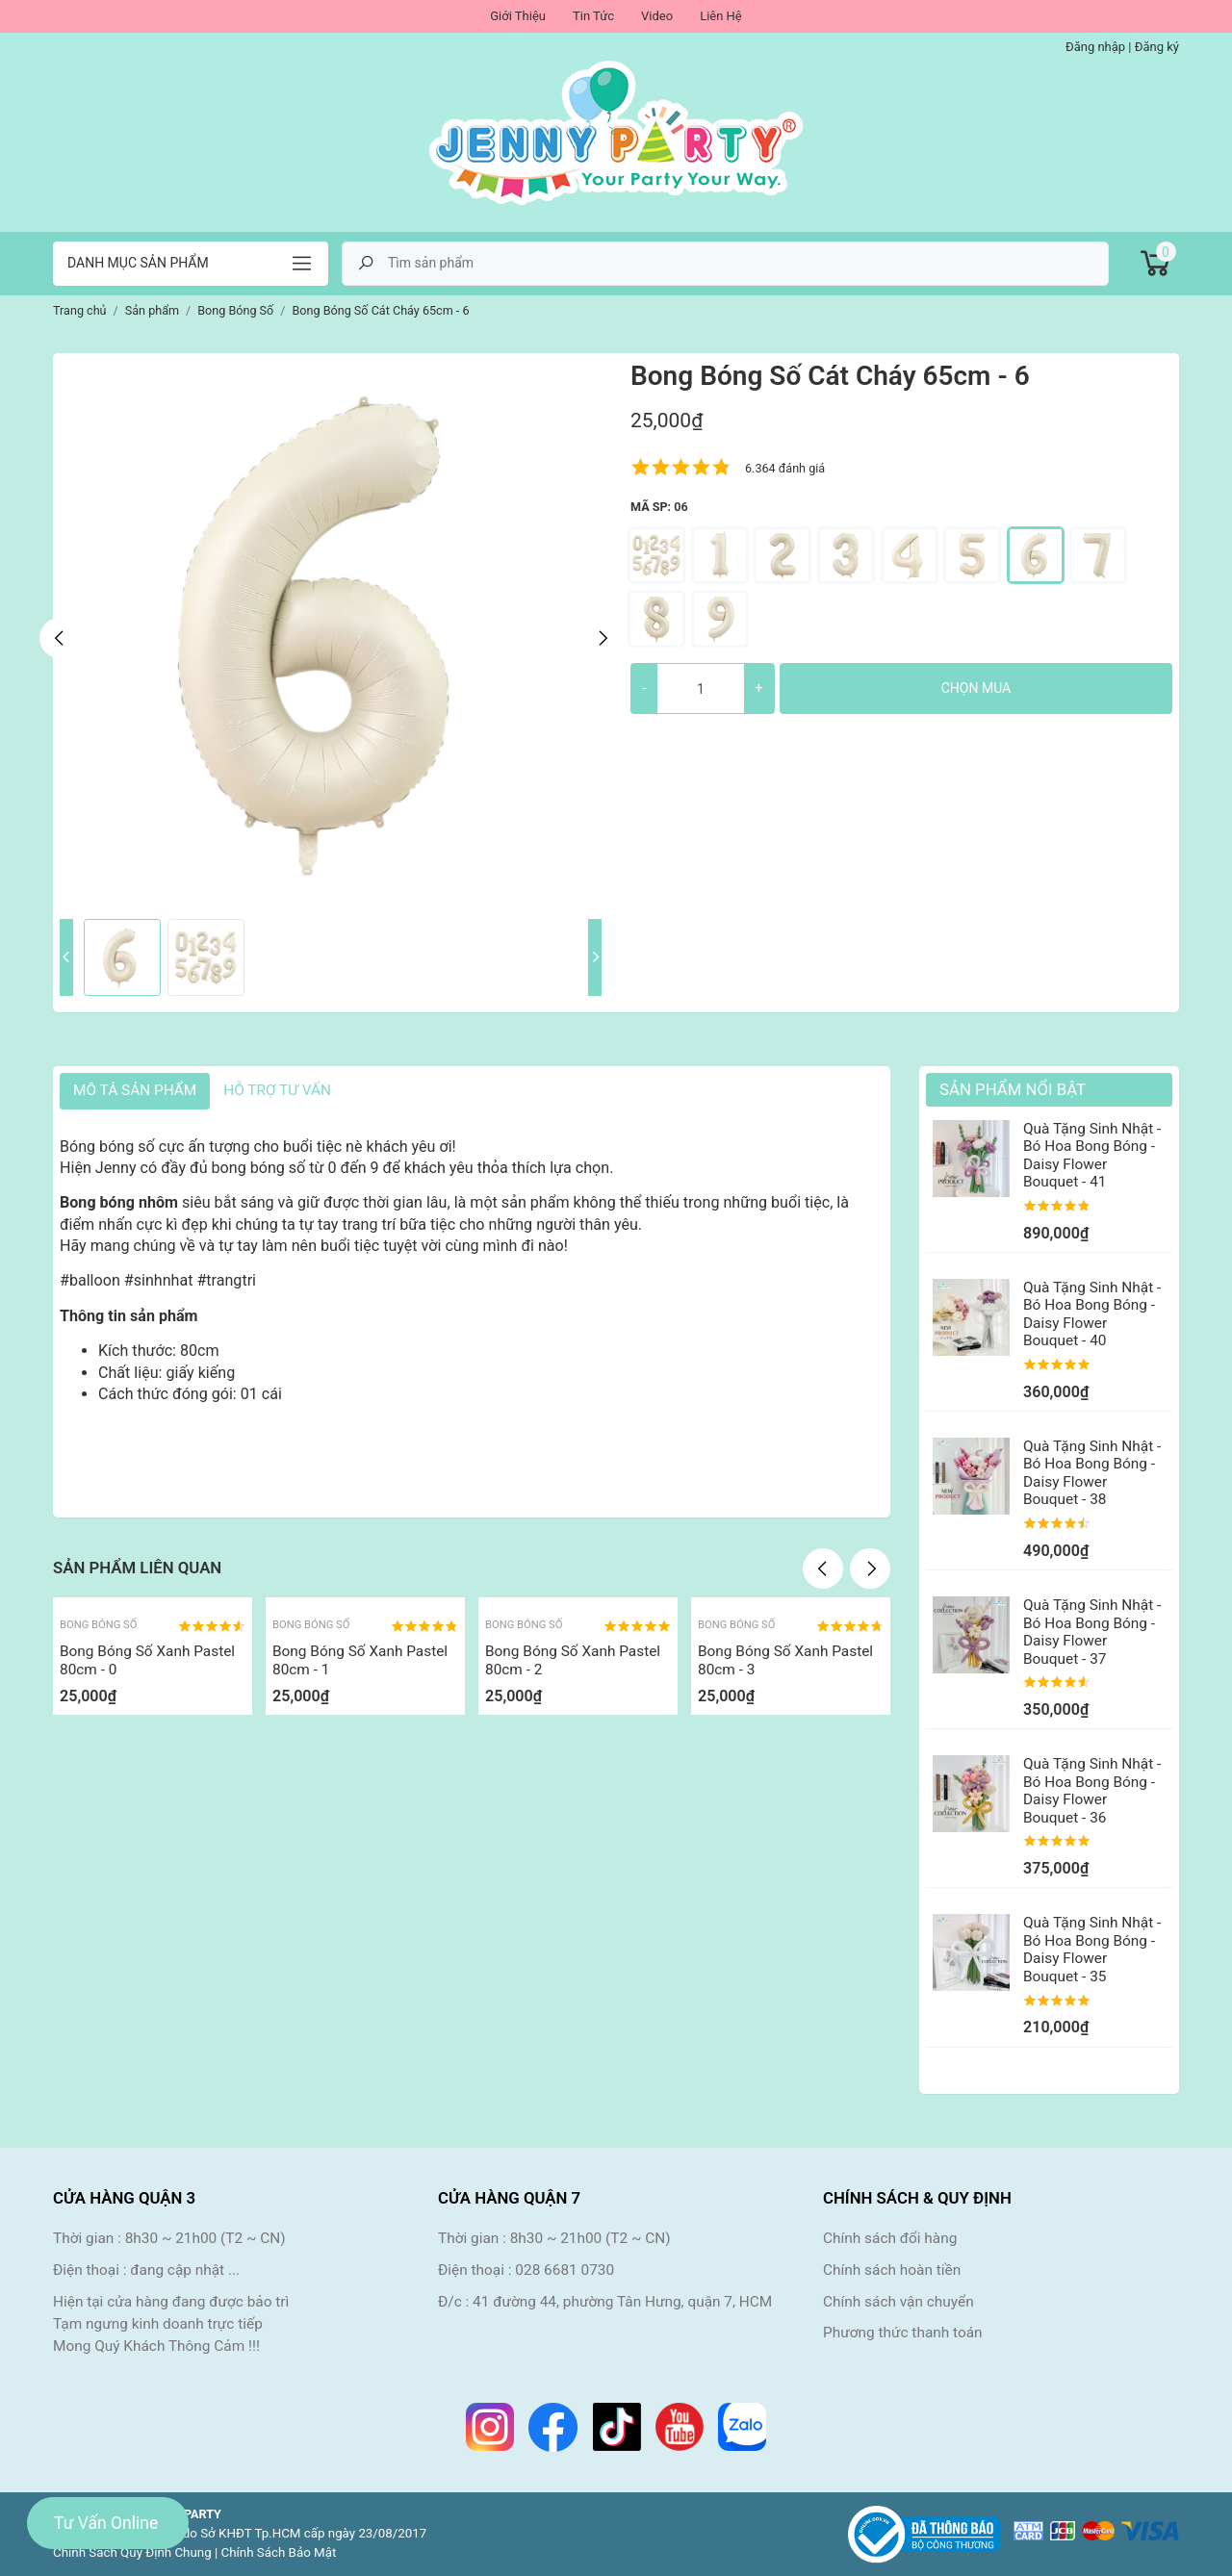 This screenshot has height=2576, width=1232. What do you see at coordinates (593, 16) in the screenshot?
I see `Tin Tức` at bounding box center [593, 16].